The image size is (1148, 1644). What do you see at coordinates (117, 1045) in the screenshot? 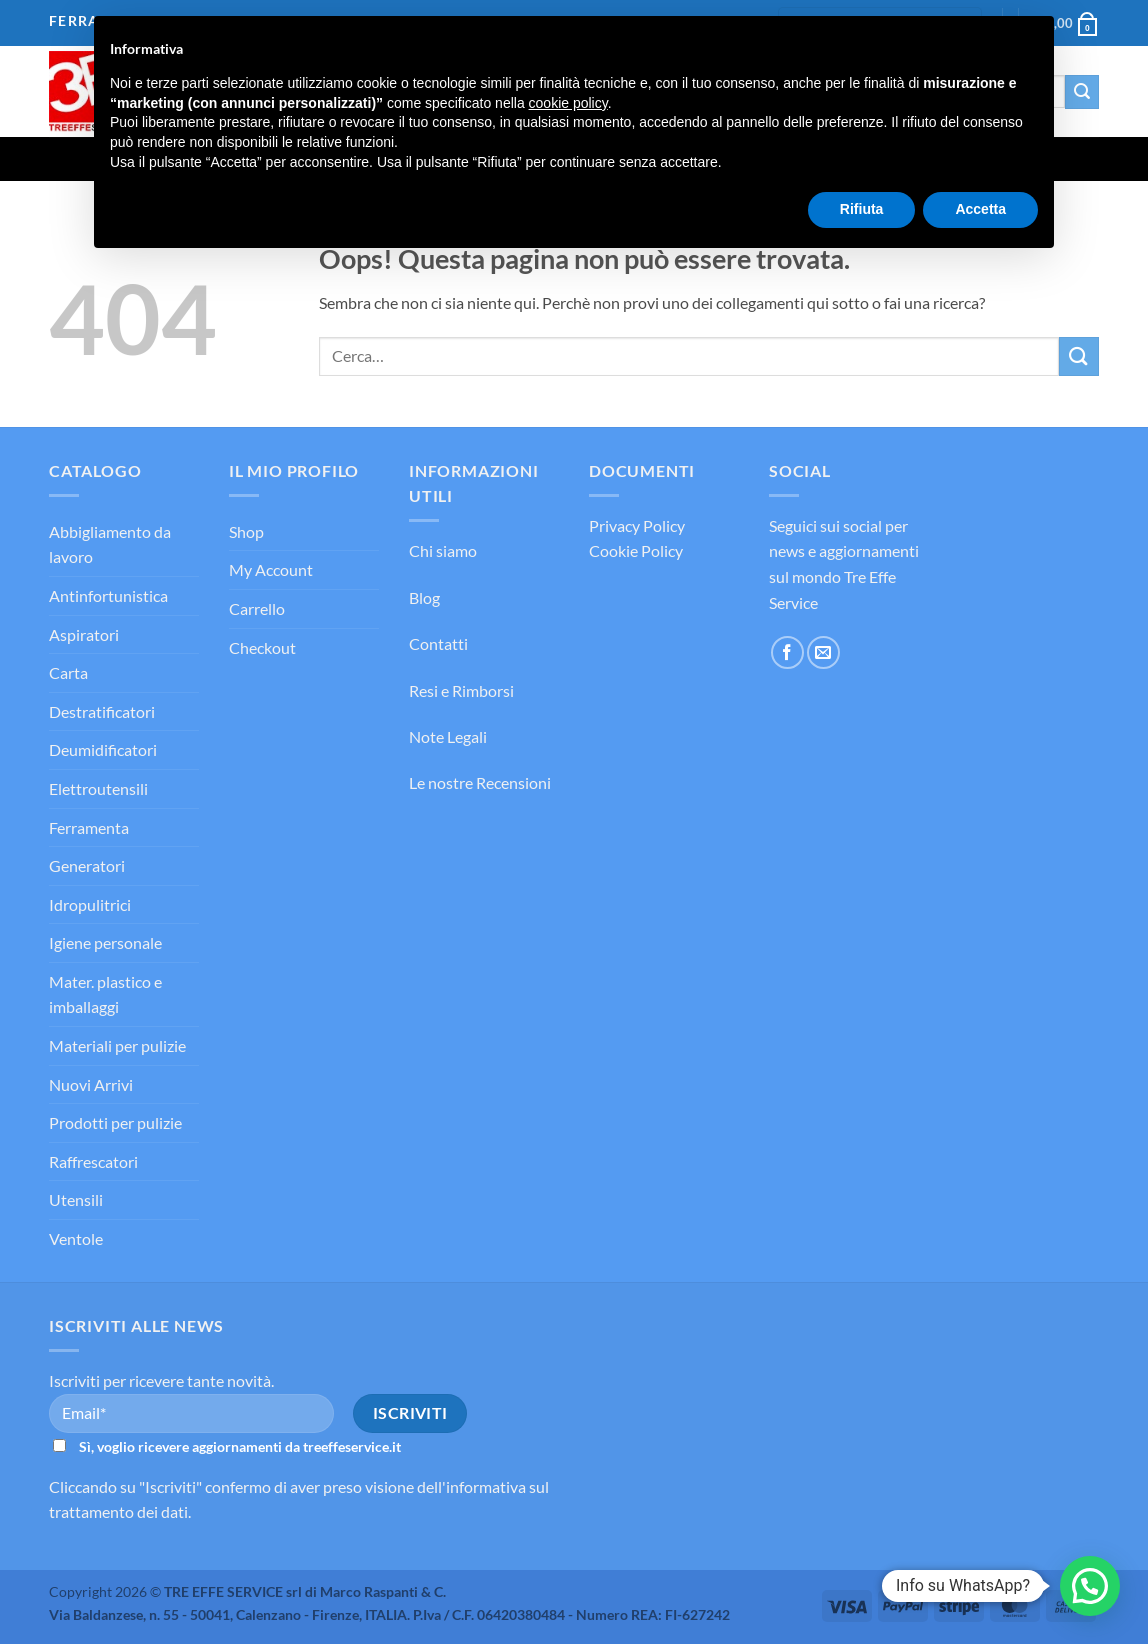
I see `Materiali per pulizie` at bounding box center [117, 1045].